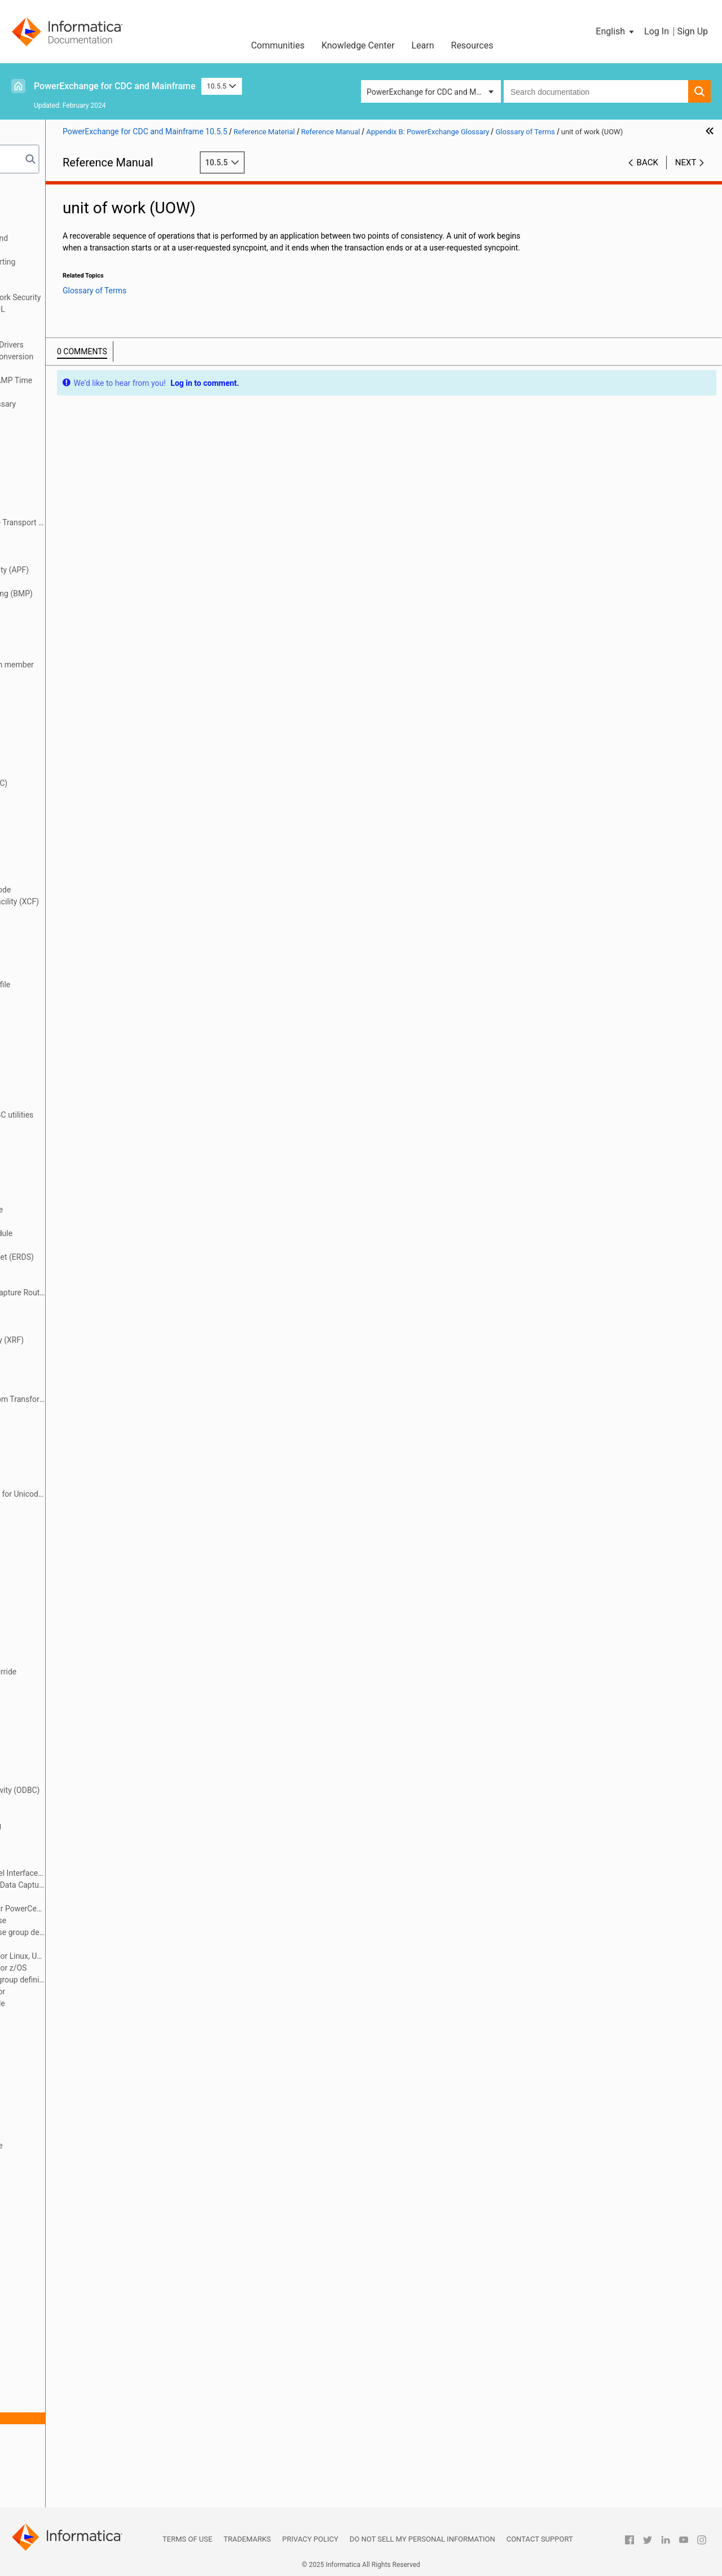 The image size is (722, 2576). I want to click on checkpoint files, so click(74, 806).